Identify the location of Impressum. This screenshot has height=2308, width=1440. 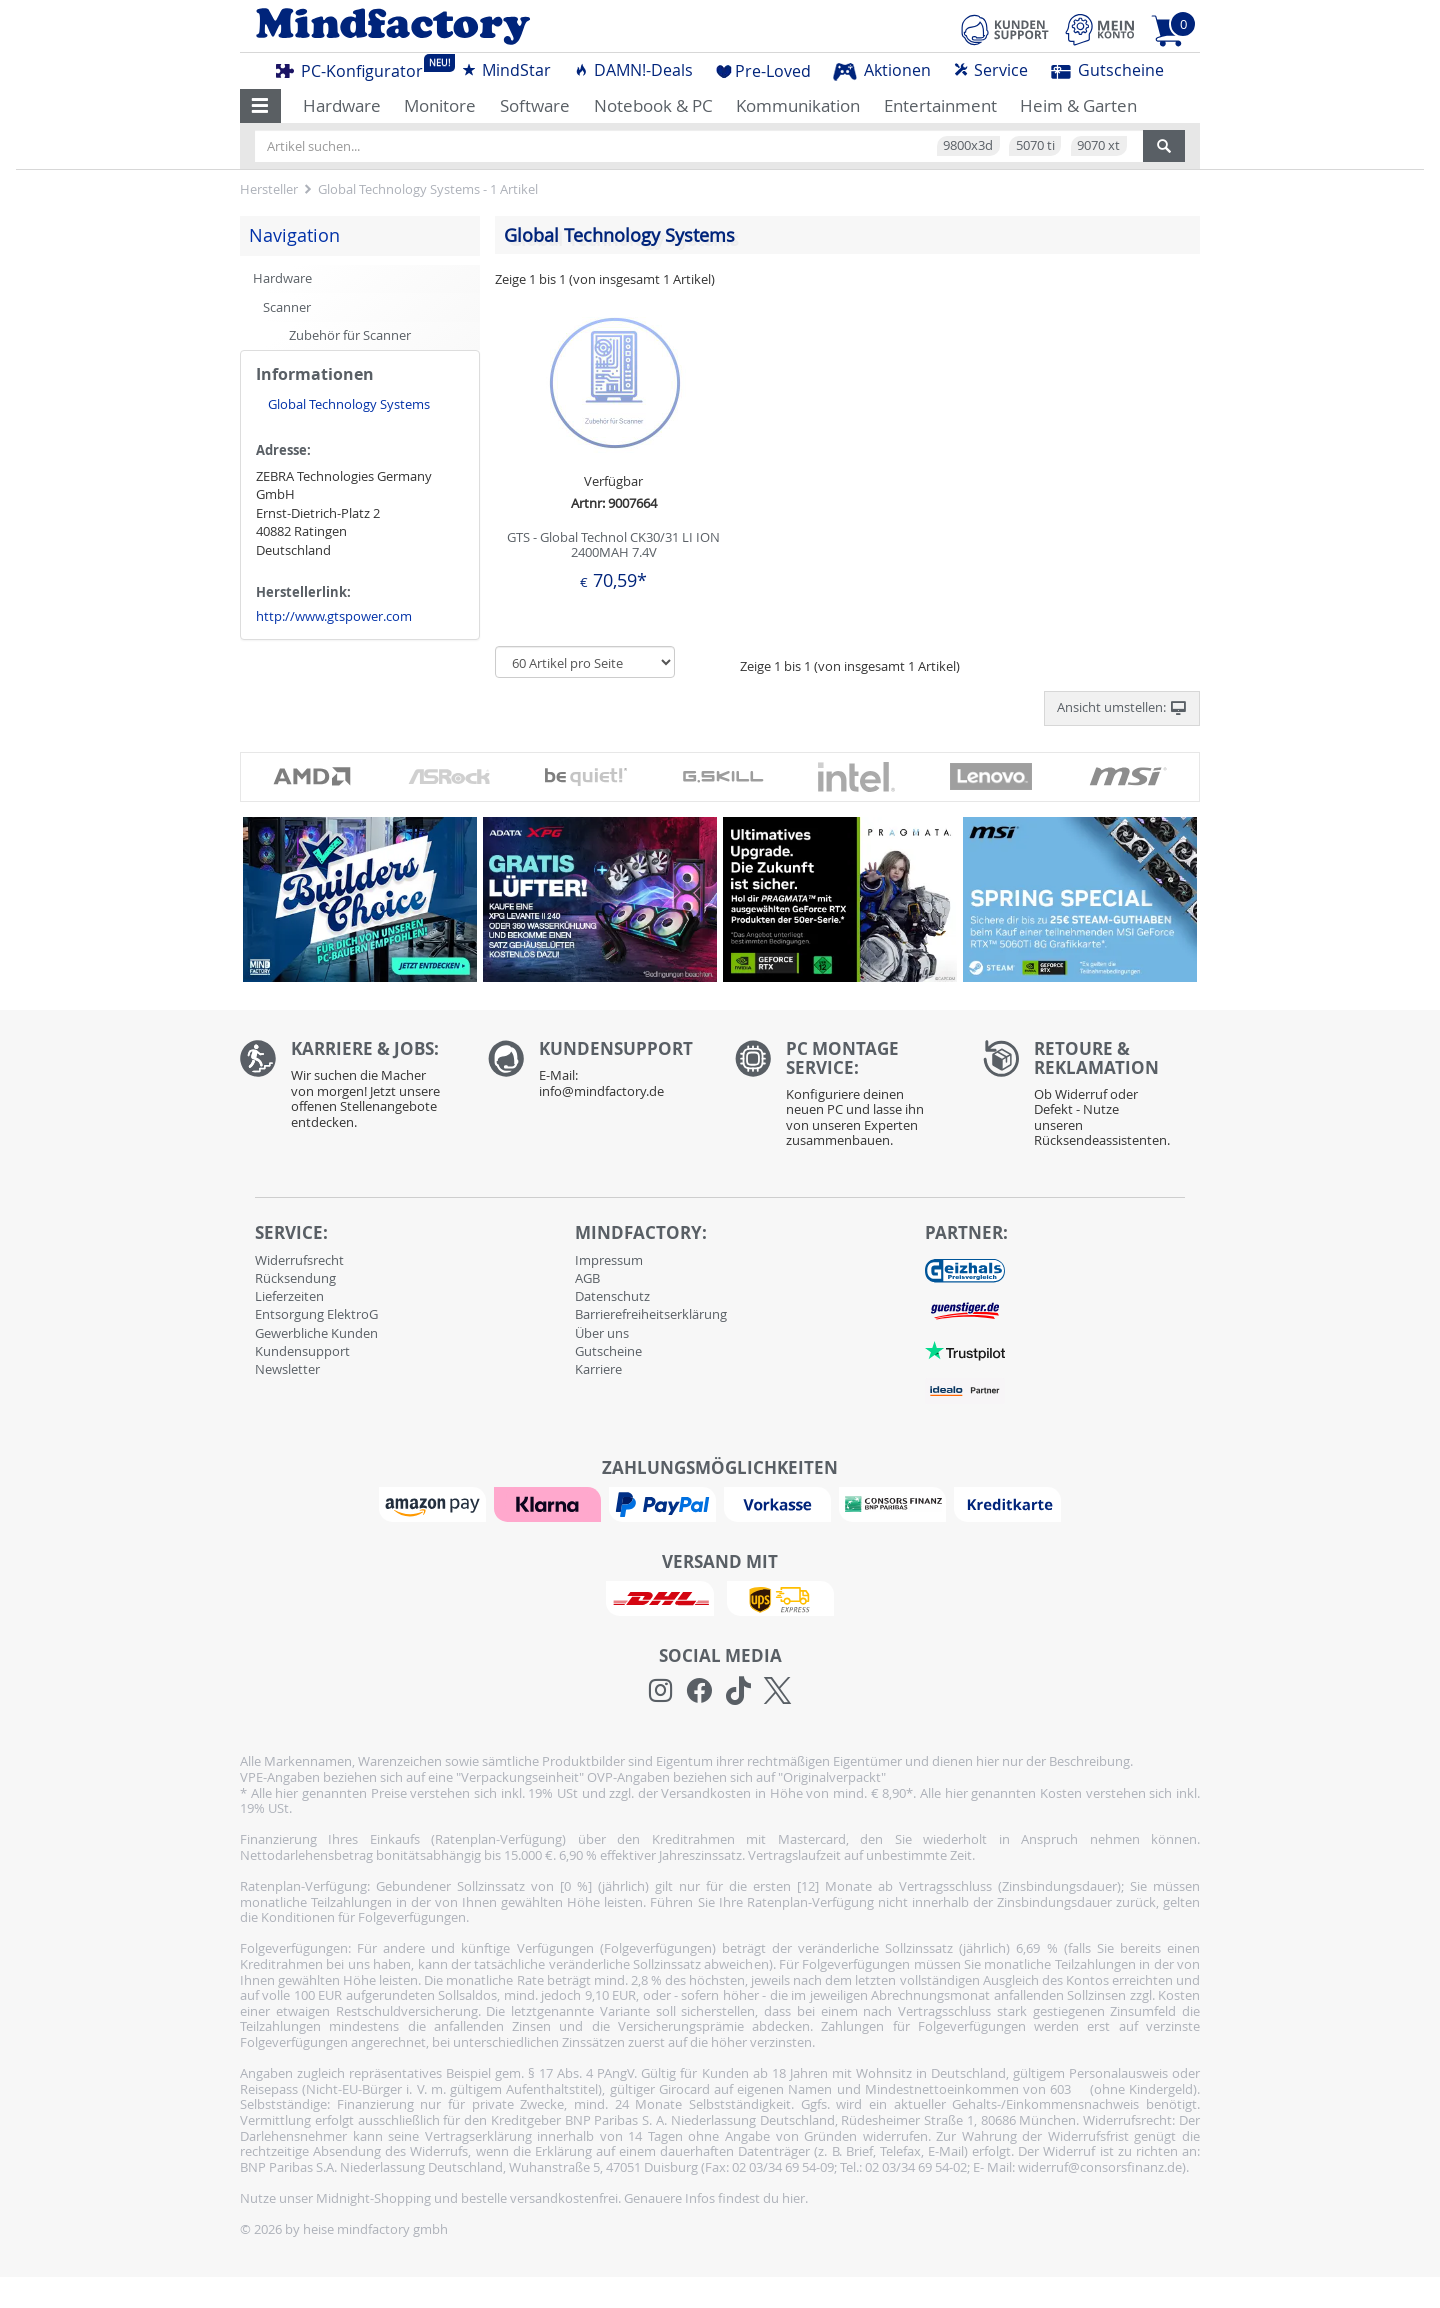
(609, 1260).